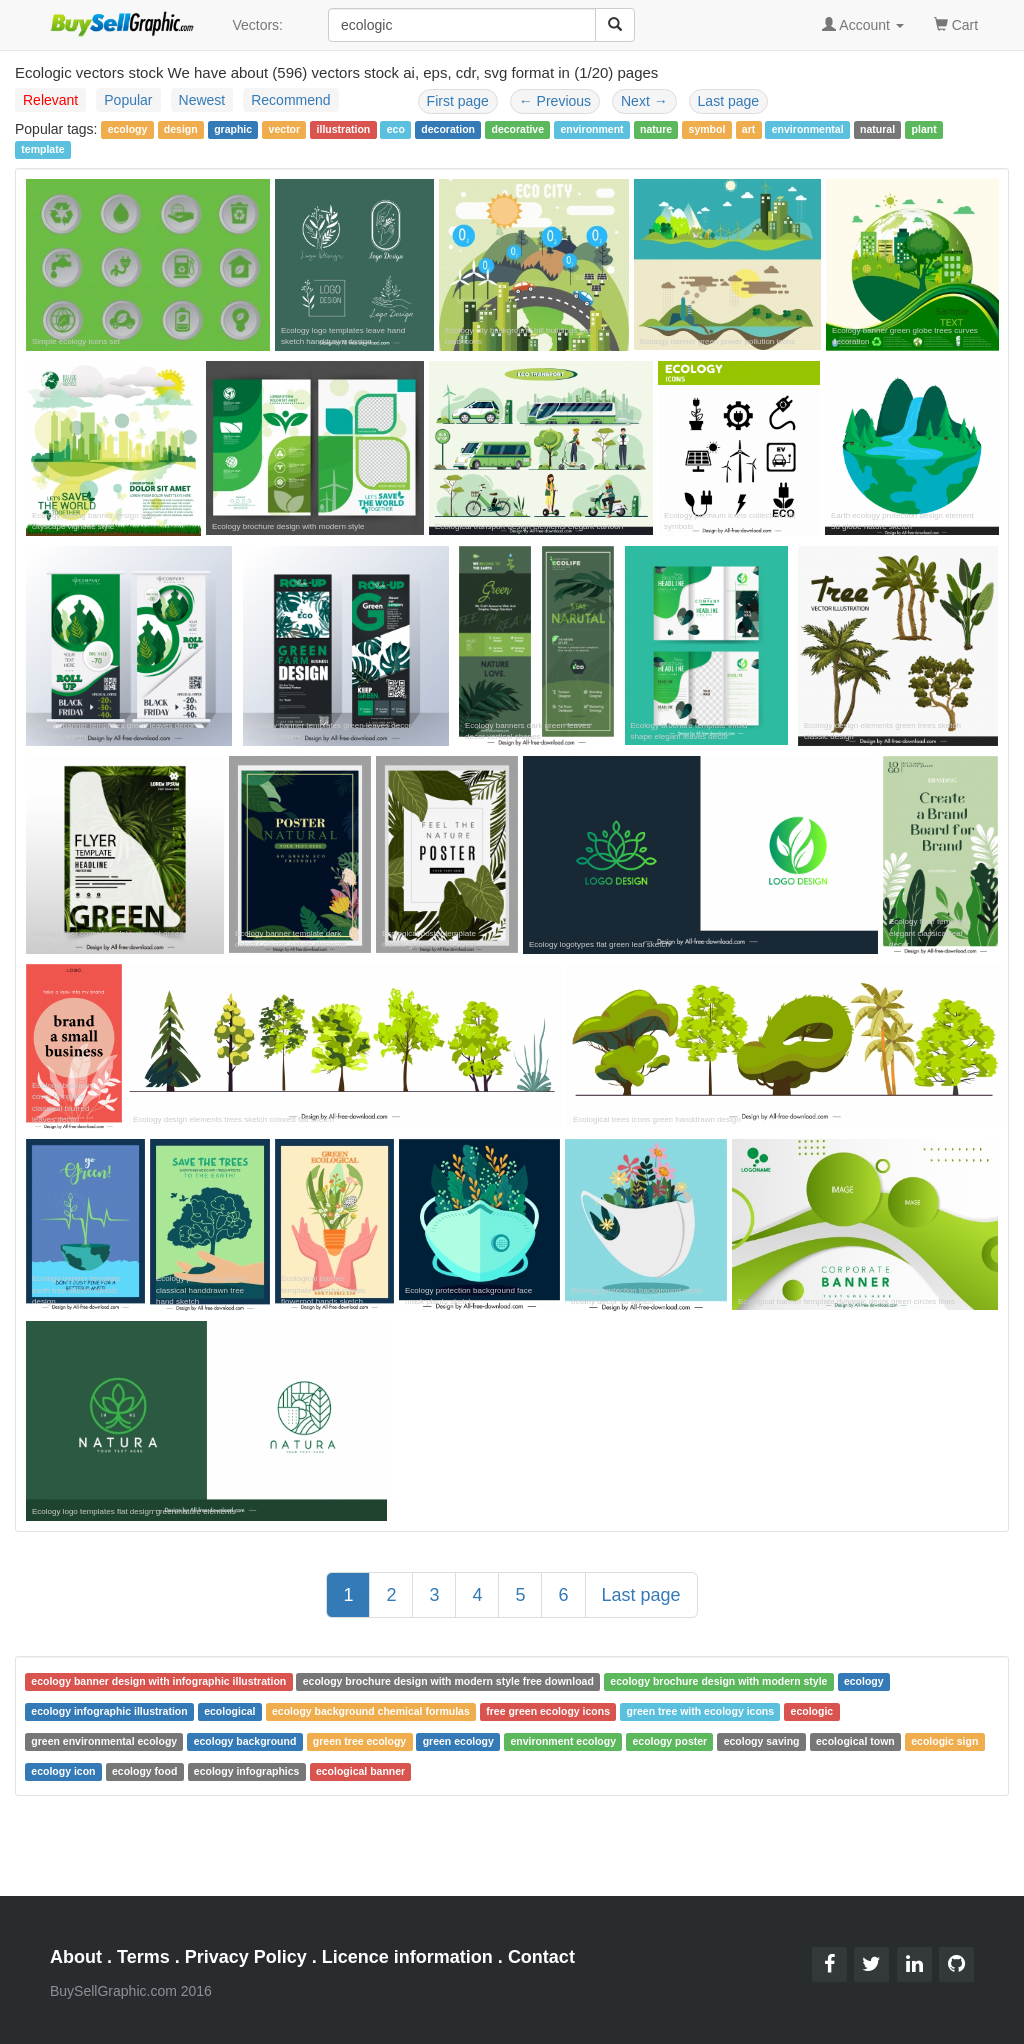 The width and height of the screenshot is (1024, 2044). I want to click on About, so click(76, 1957).